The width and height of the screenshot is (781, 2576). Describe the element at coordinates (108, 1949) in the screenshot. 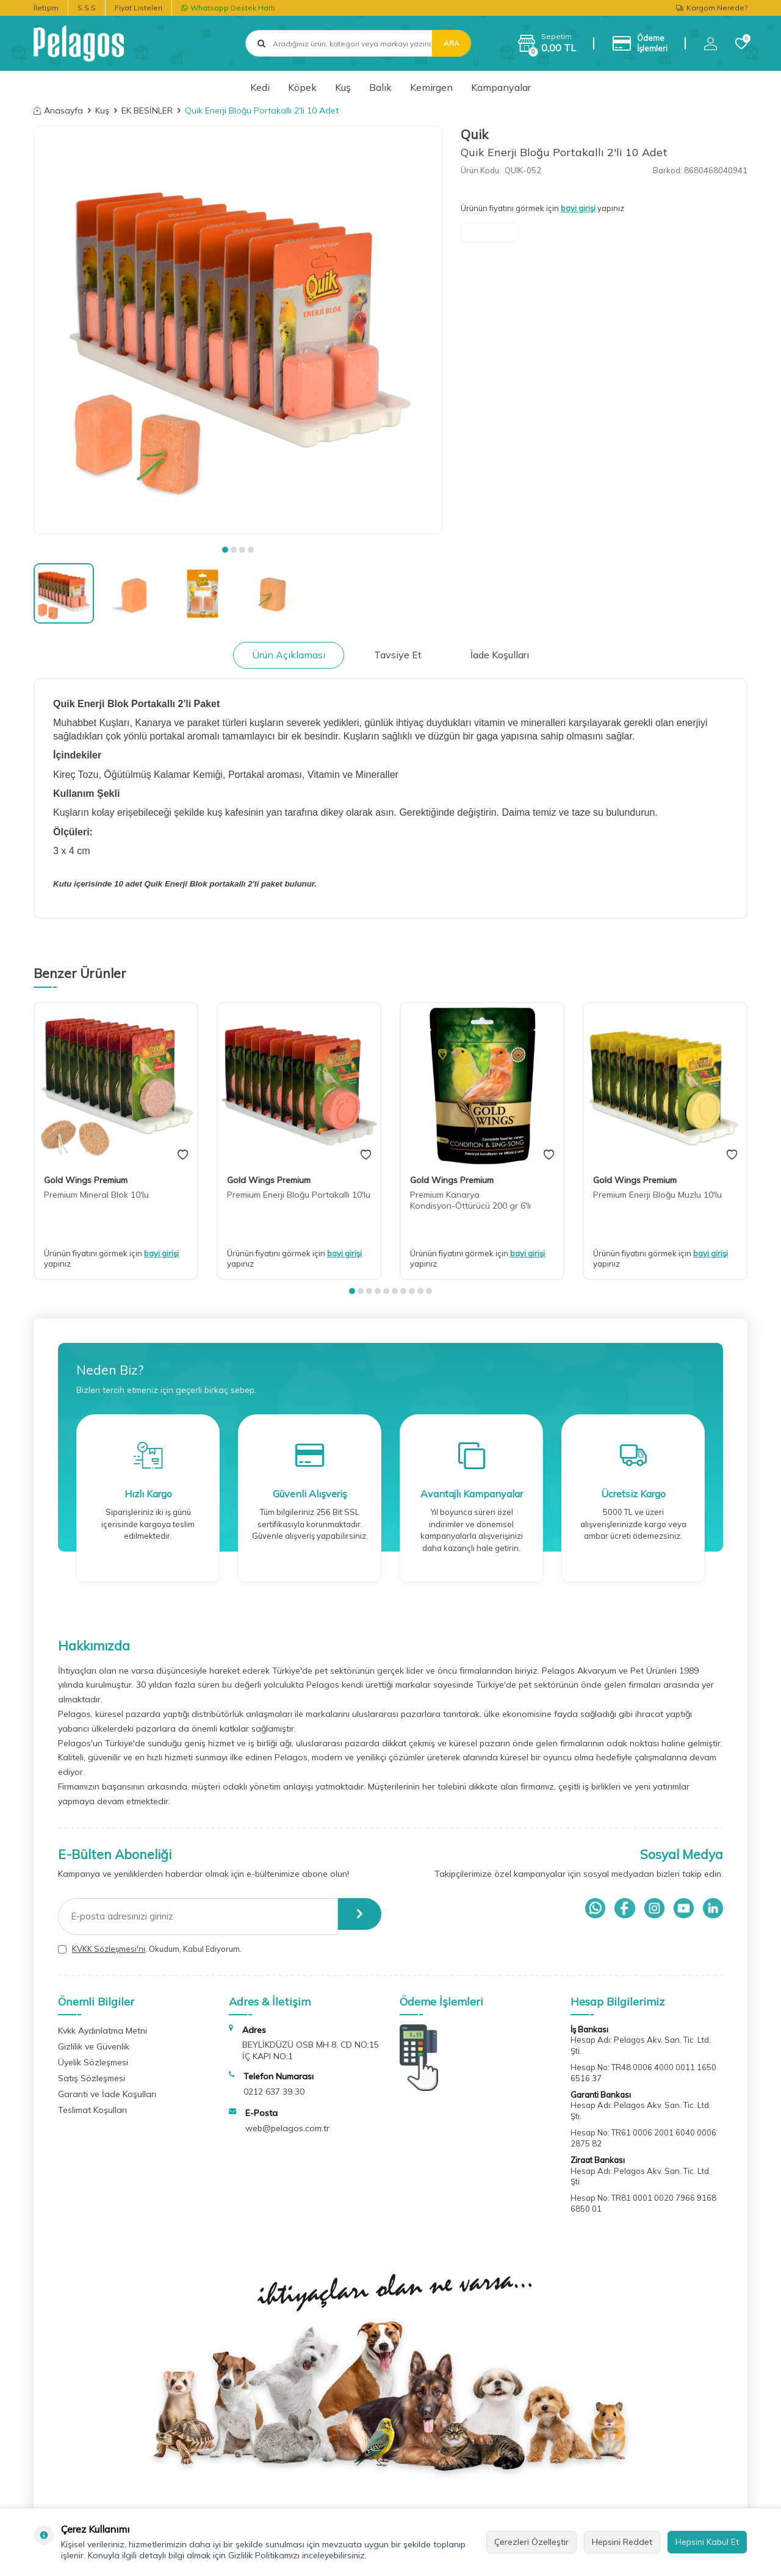

I see `KVKK Sözleşmesi'ni` at that location.